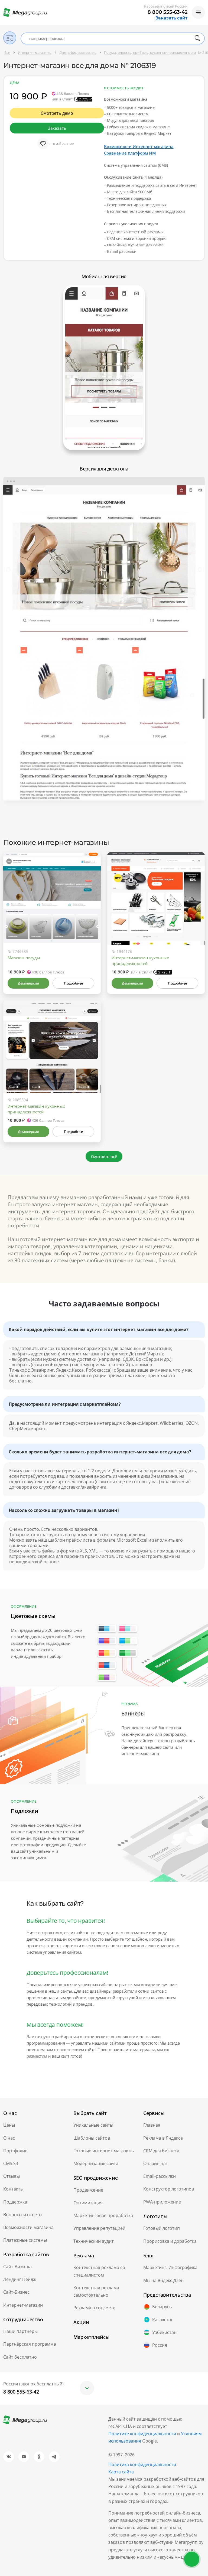  Describe the element at coordinates (104, 2151) in the screenshot. I see `Готовые интернет-магазины` at that location.